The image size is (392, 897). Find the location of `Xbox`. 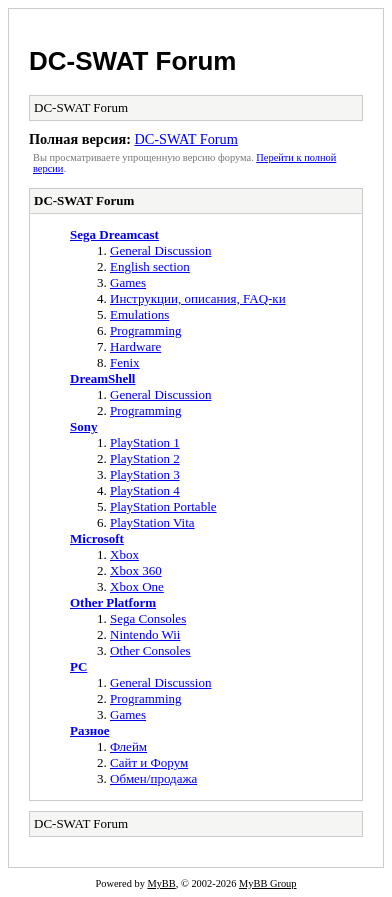

Xbox is located at coordinates (124, 554).